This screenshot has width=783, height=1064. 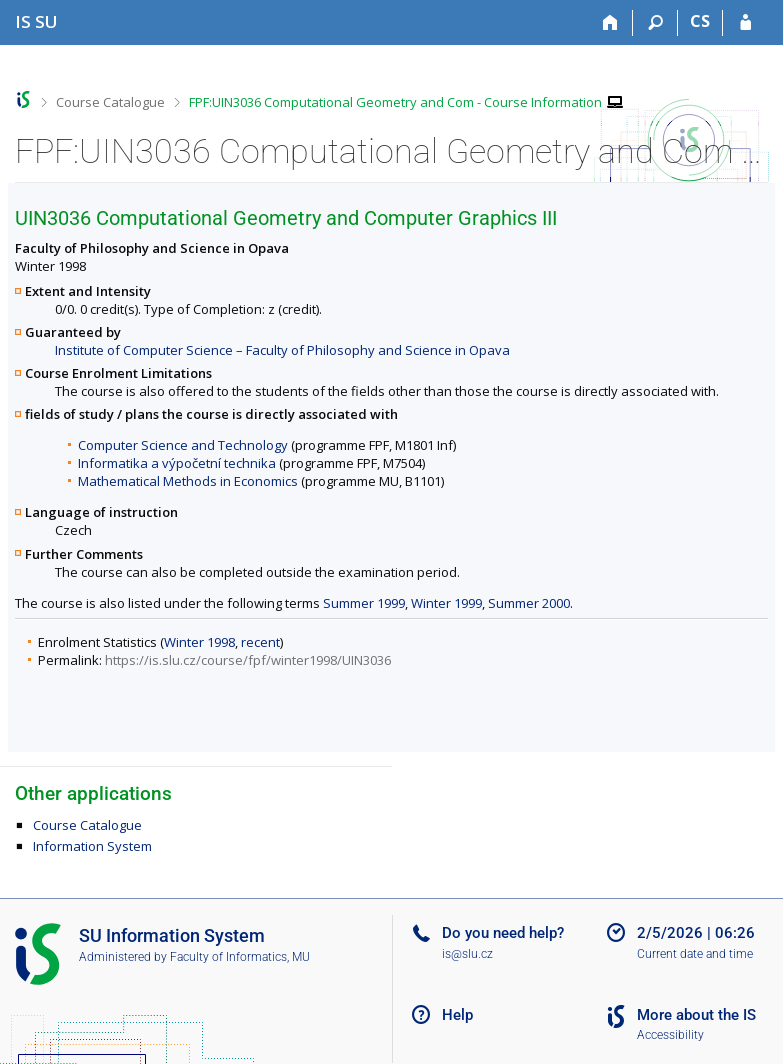 I want to click on Computer Science and Technology, so click(x=183, y=445).